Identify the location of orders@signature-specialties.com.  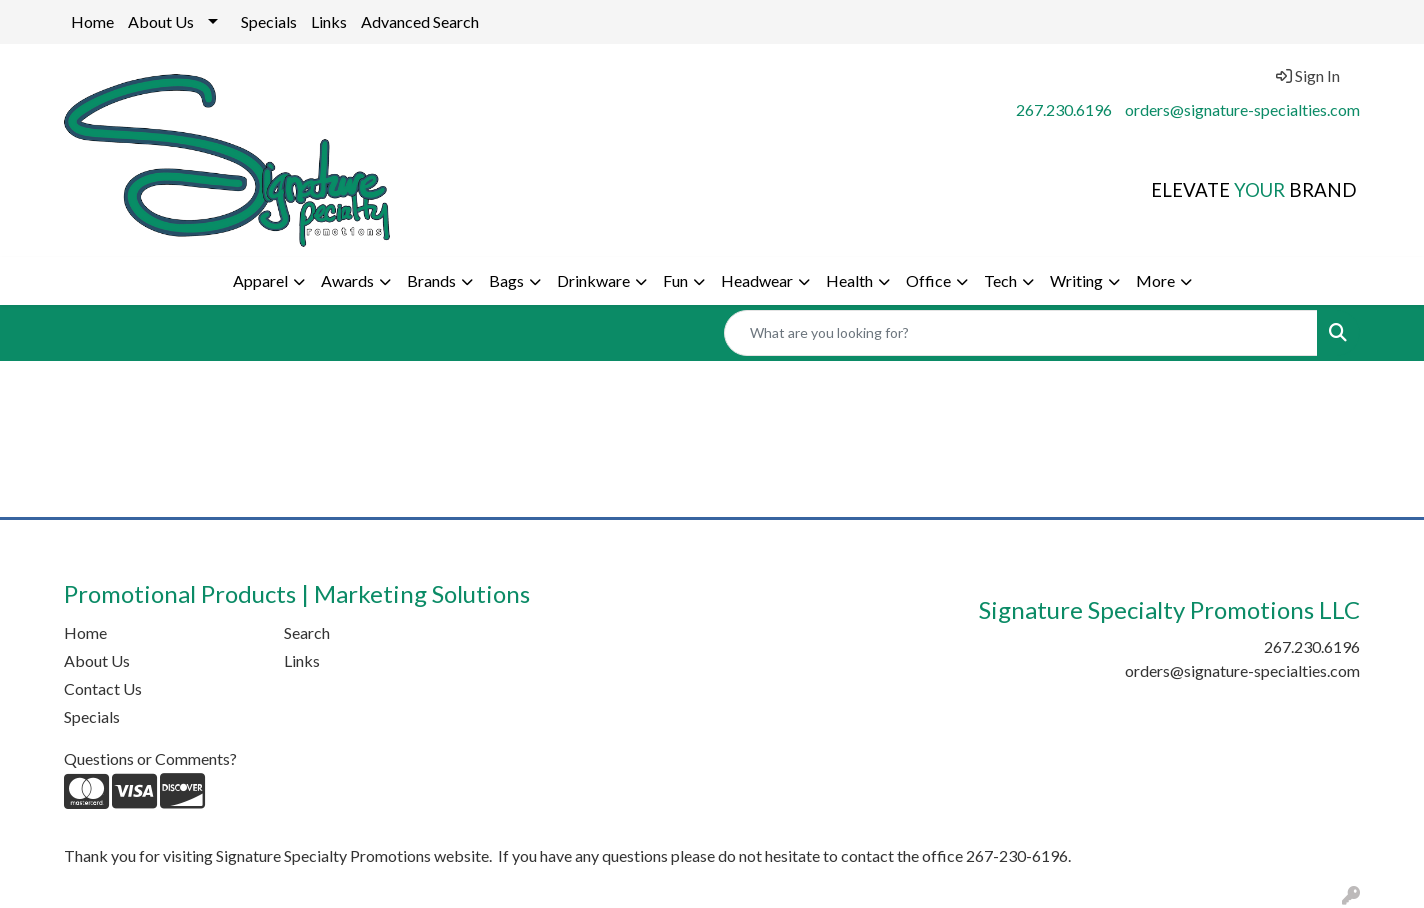
(1242, 109).